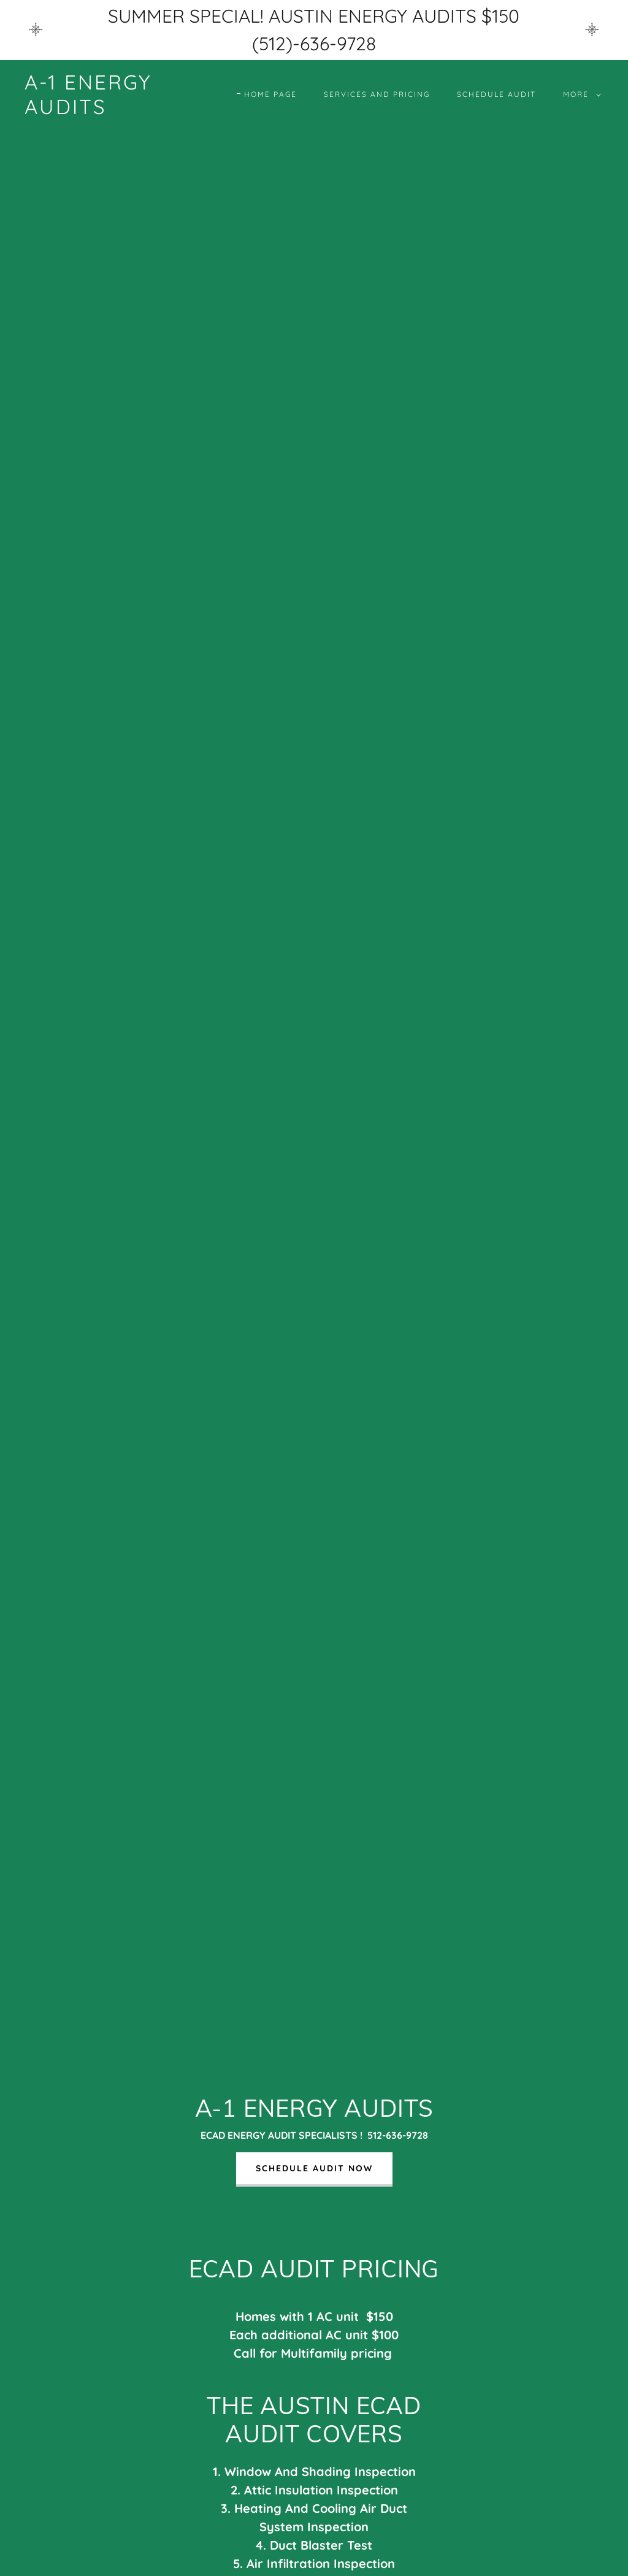  I want to click on Home Page [link], so click(270, 94).